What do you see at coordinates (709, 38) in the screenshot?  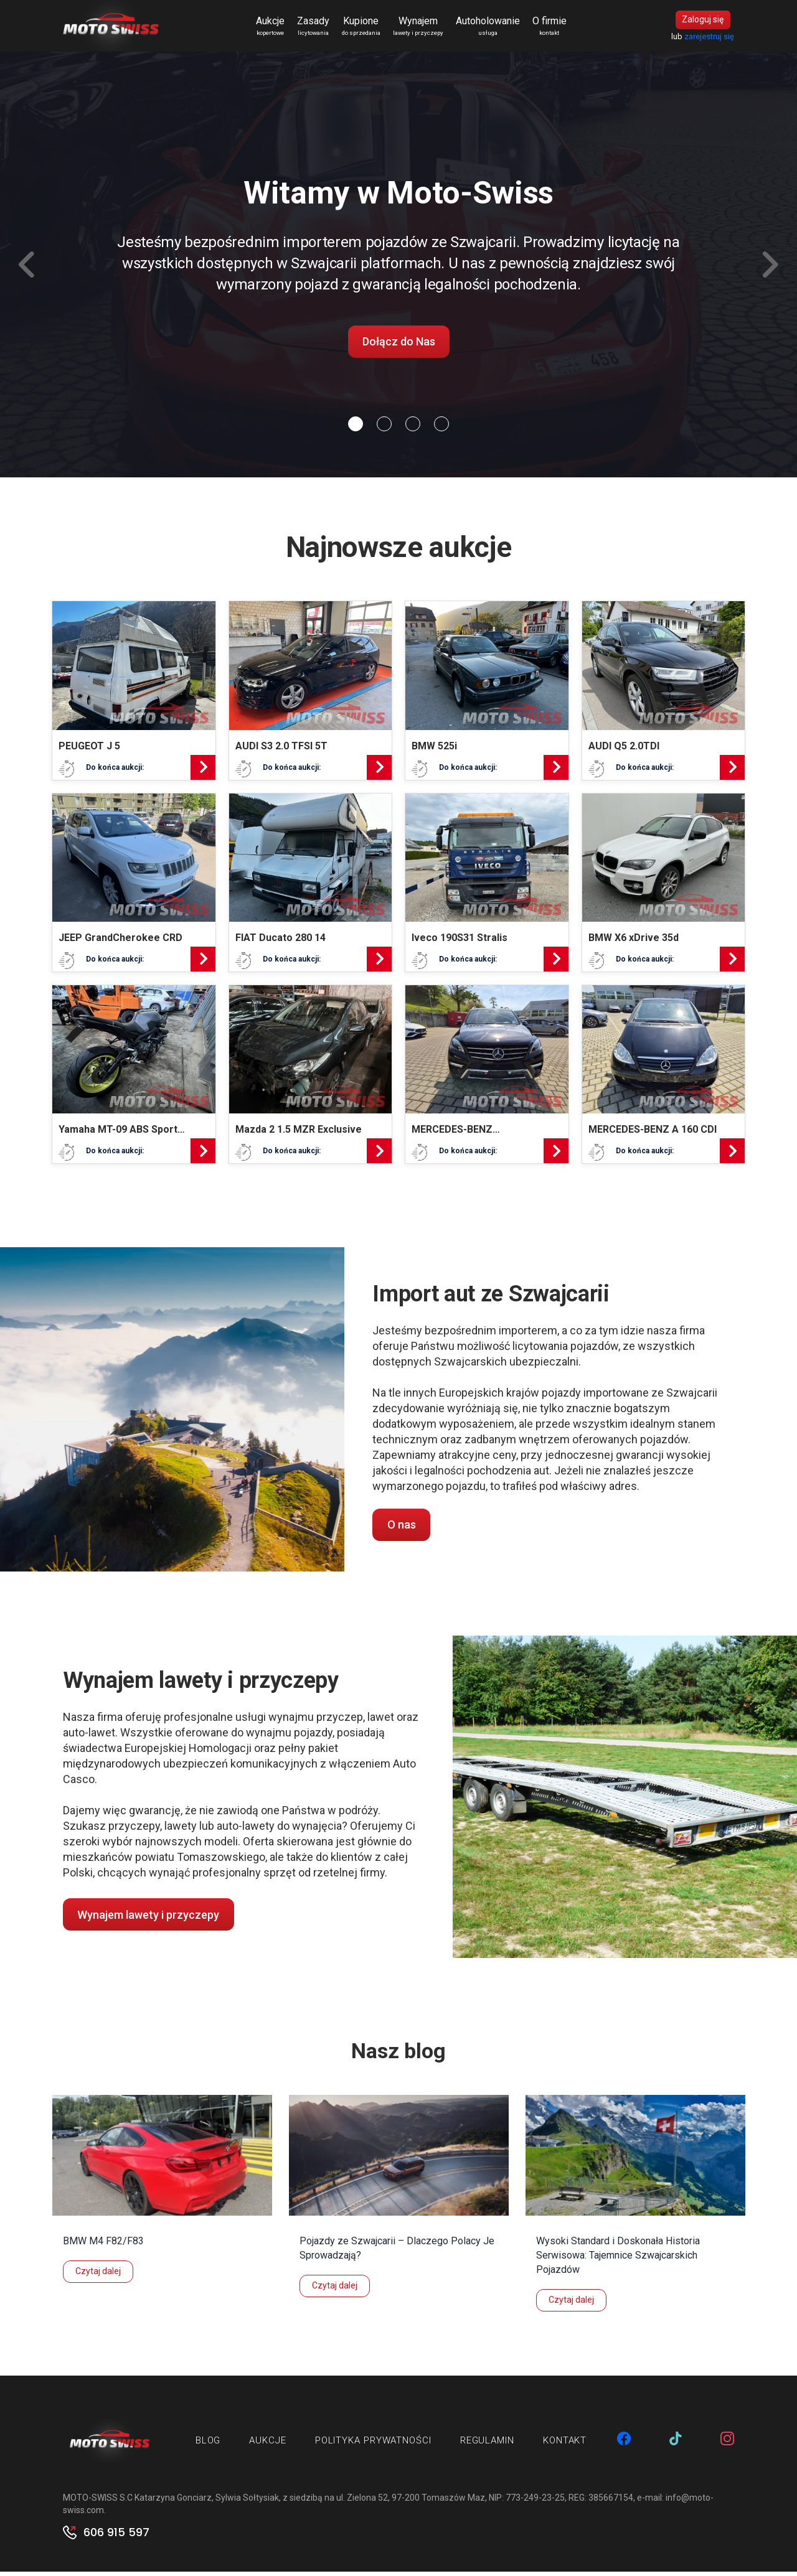 I see `zarejestruj się` at bounding box center [709, 38].